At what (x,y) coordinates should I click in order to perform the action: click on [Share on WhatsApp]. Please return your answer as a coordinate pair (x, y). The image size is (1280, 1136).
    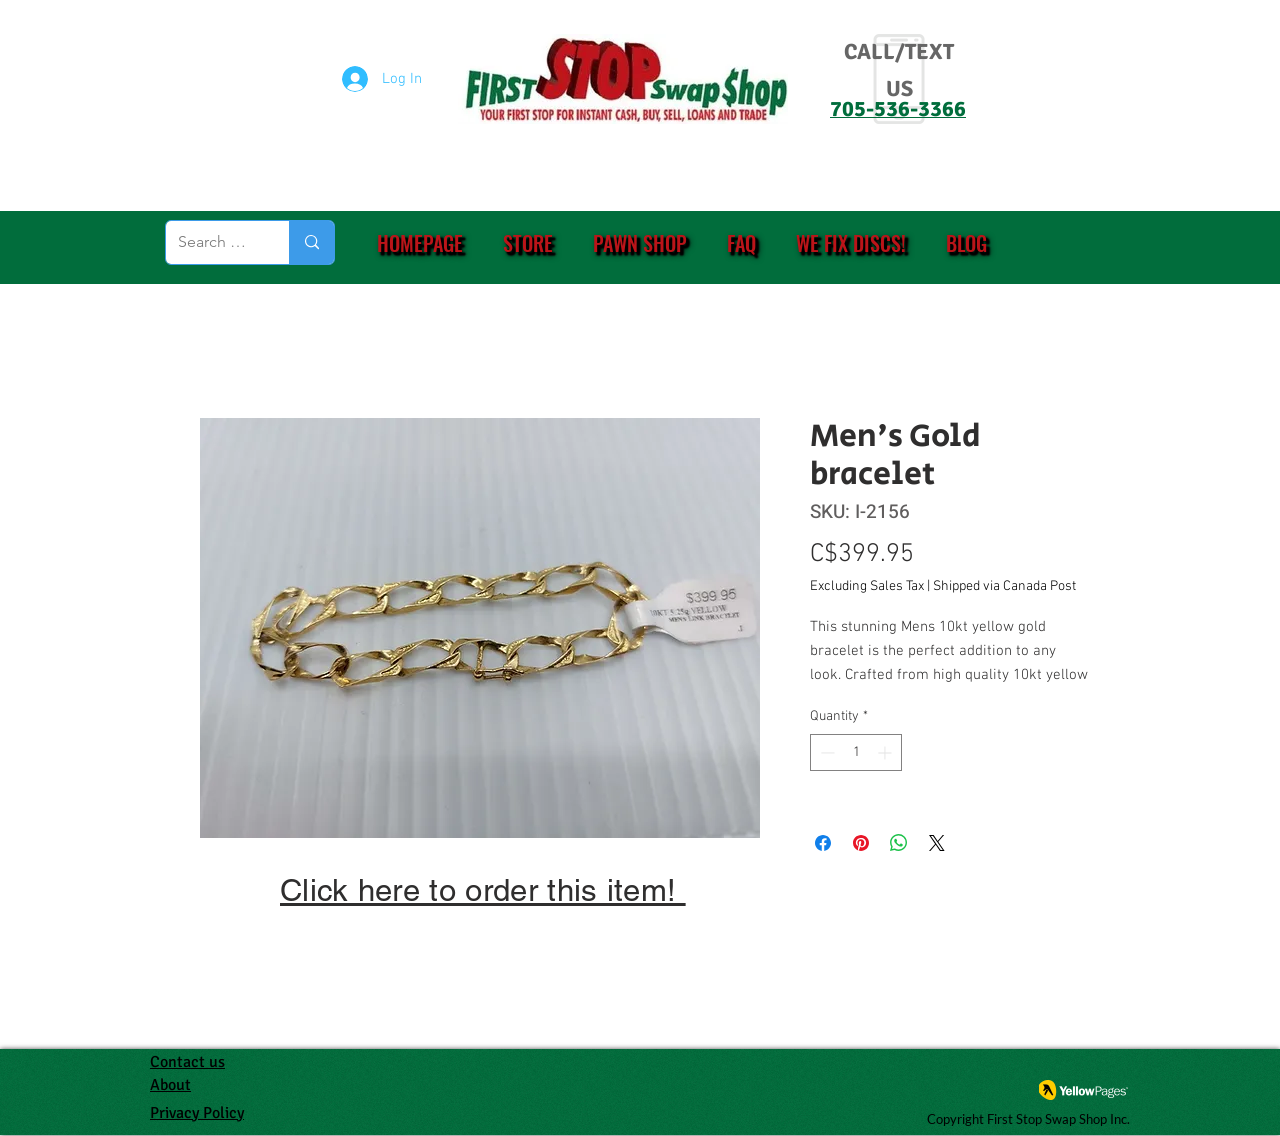
    Looking at the image, I should click on (899, 843).